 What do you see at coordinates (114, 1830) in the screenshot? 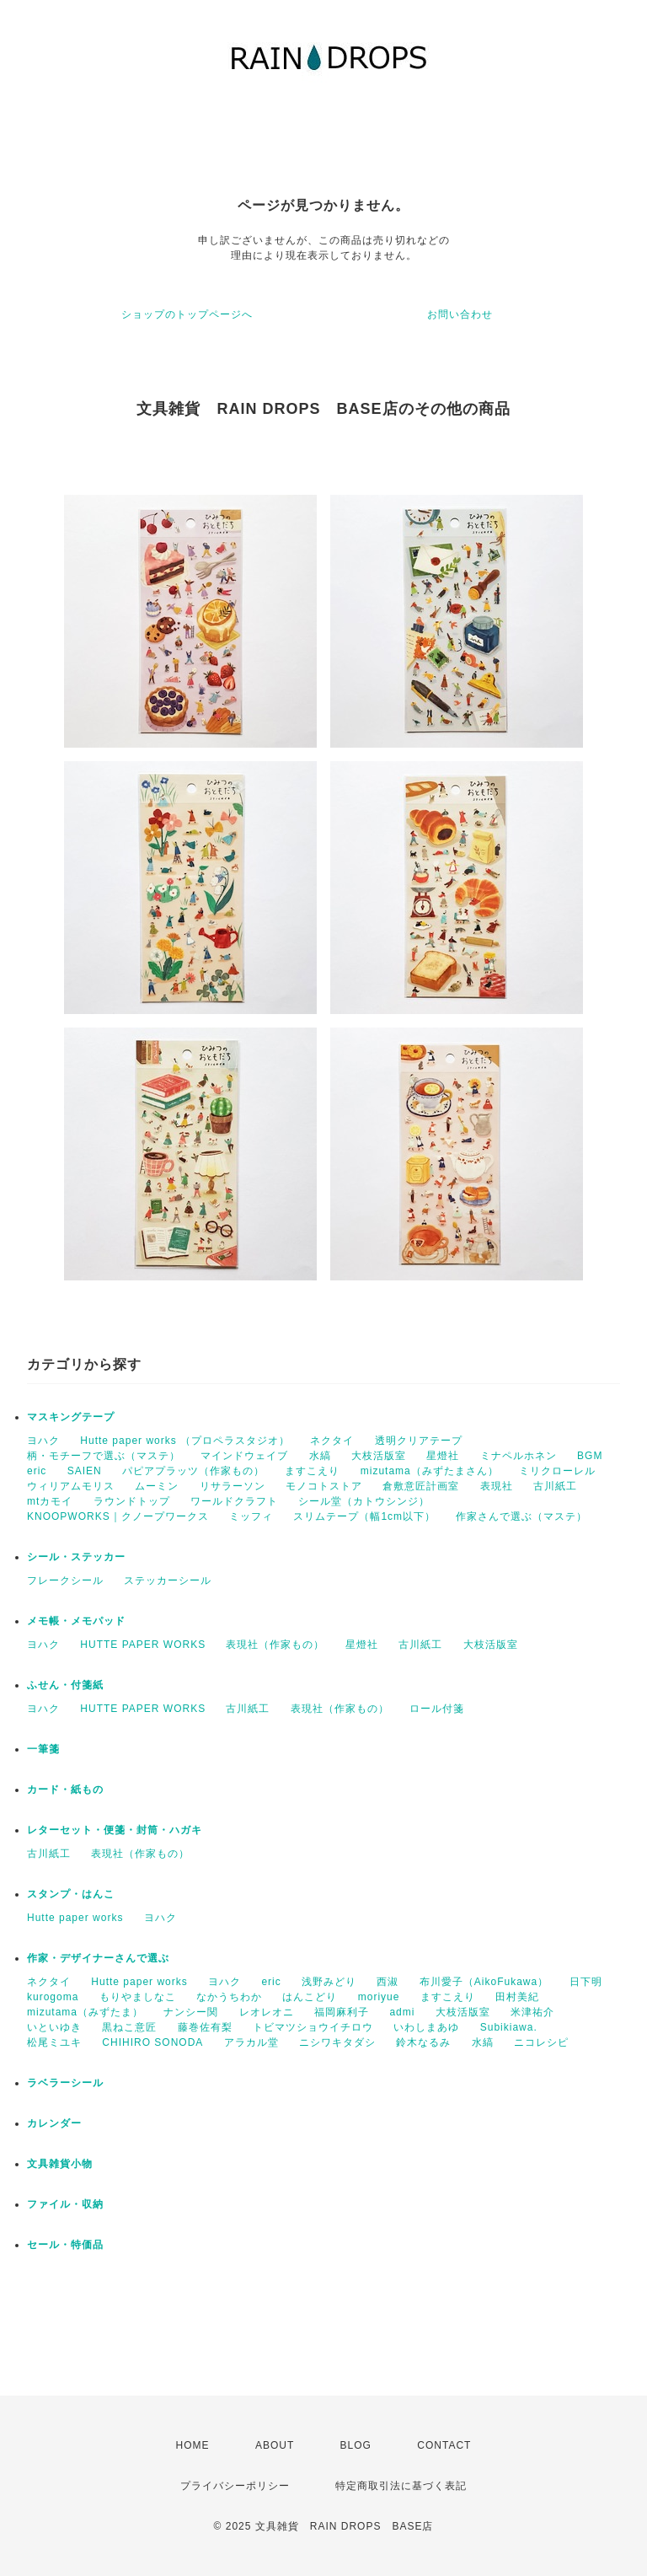
I see `レターセット・便箋・封筒・ハガキ` at bounding box center [114, 1830].